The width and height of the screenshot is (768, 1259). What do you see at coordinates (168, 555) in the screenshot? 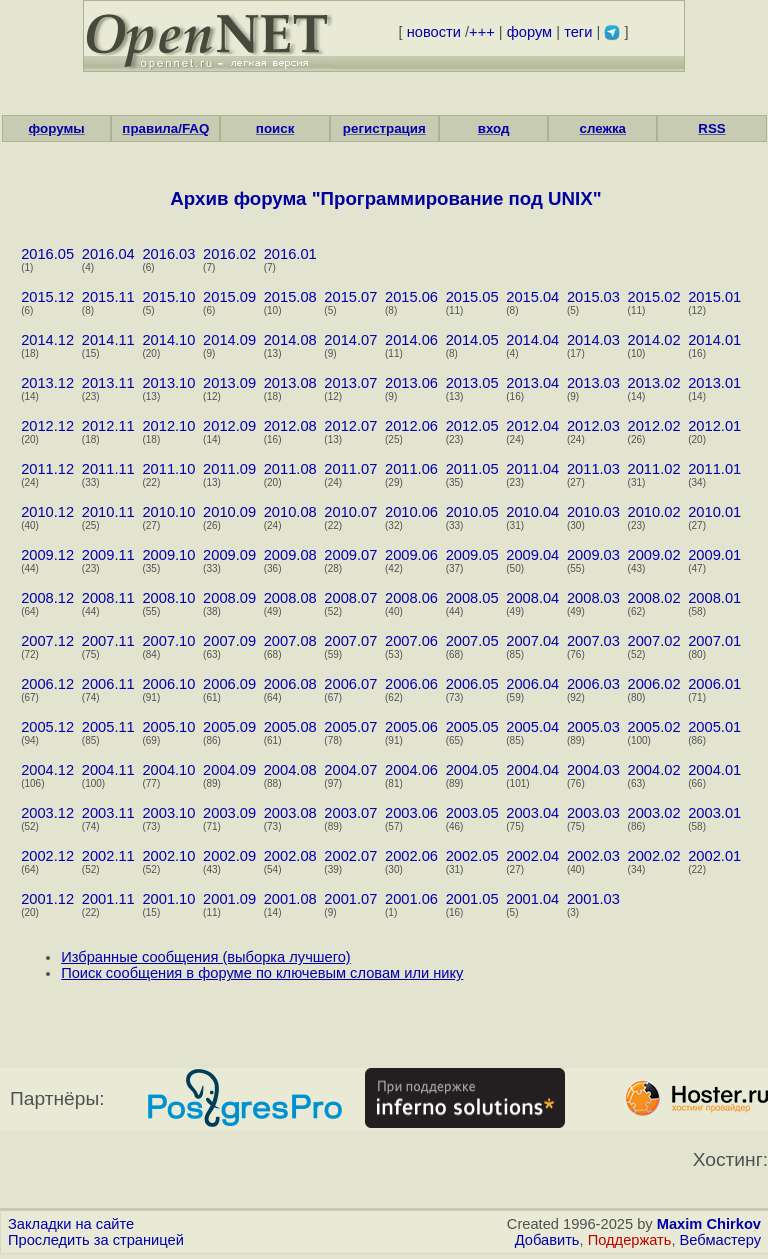
I see `2009.10` at bounding box center [168, 555].